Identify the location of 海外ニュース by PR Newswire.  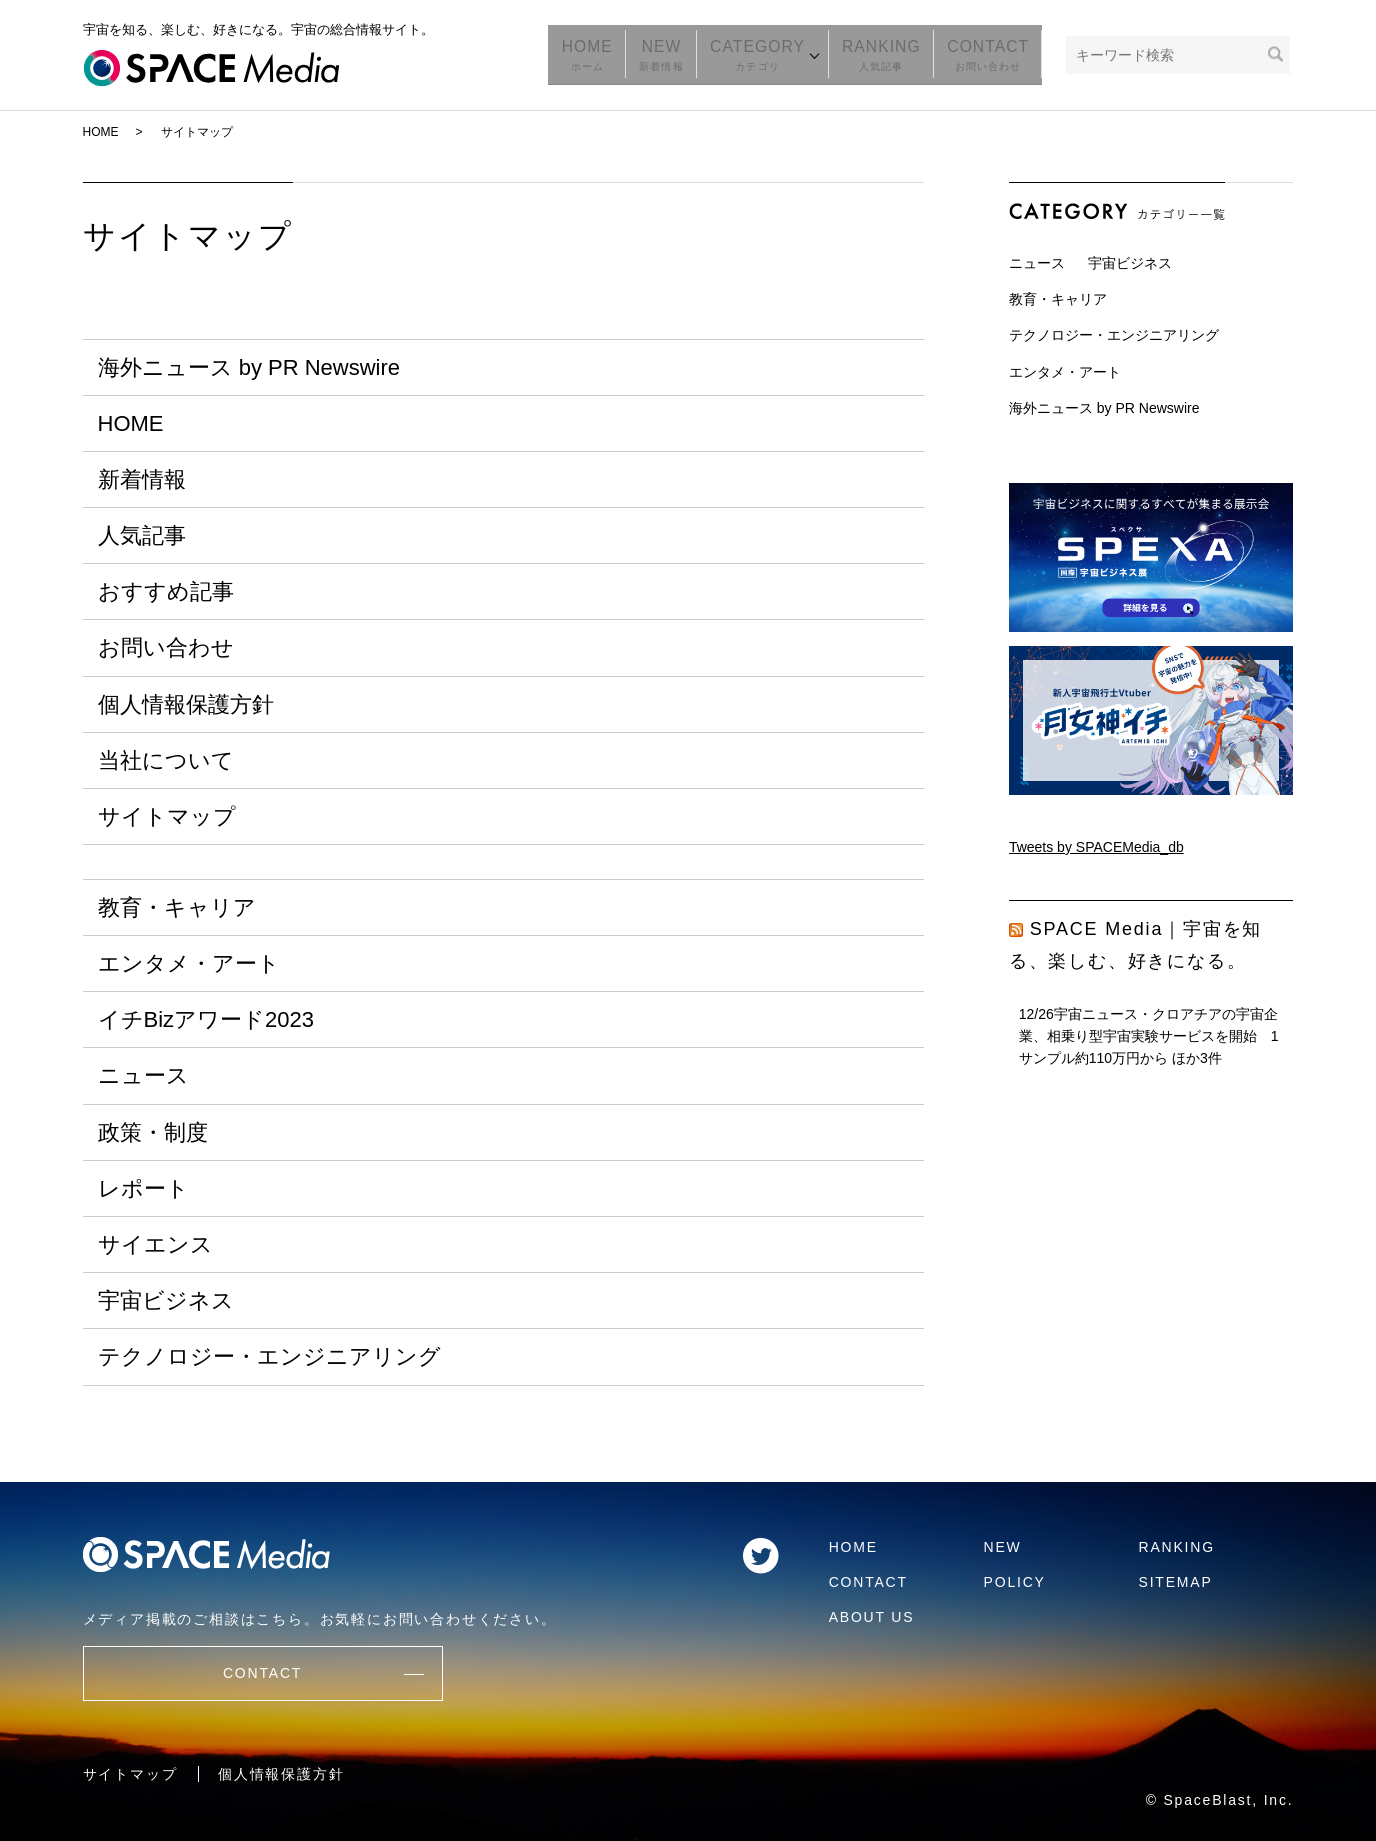
(249, 367).